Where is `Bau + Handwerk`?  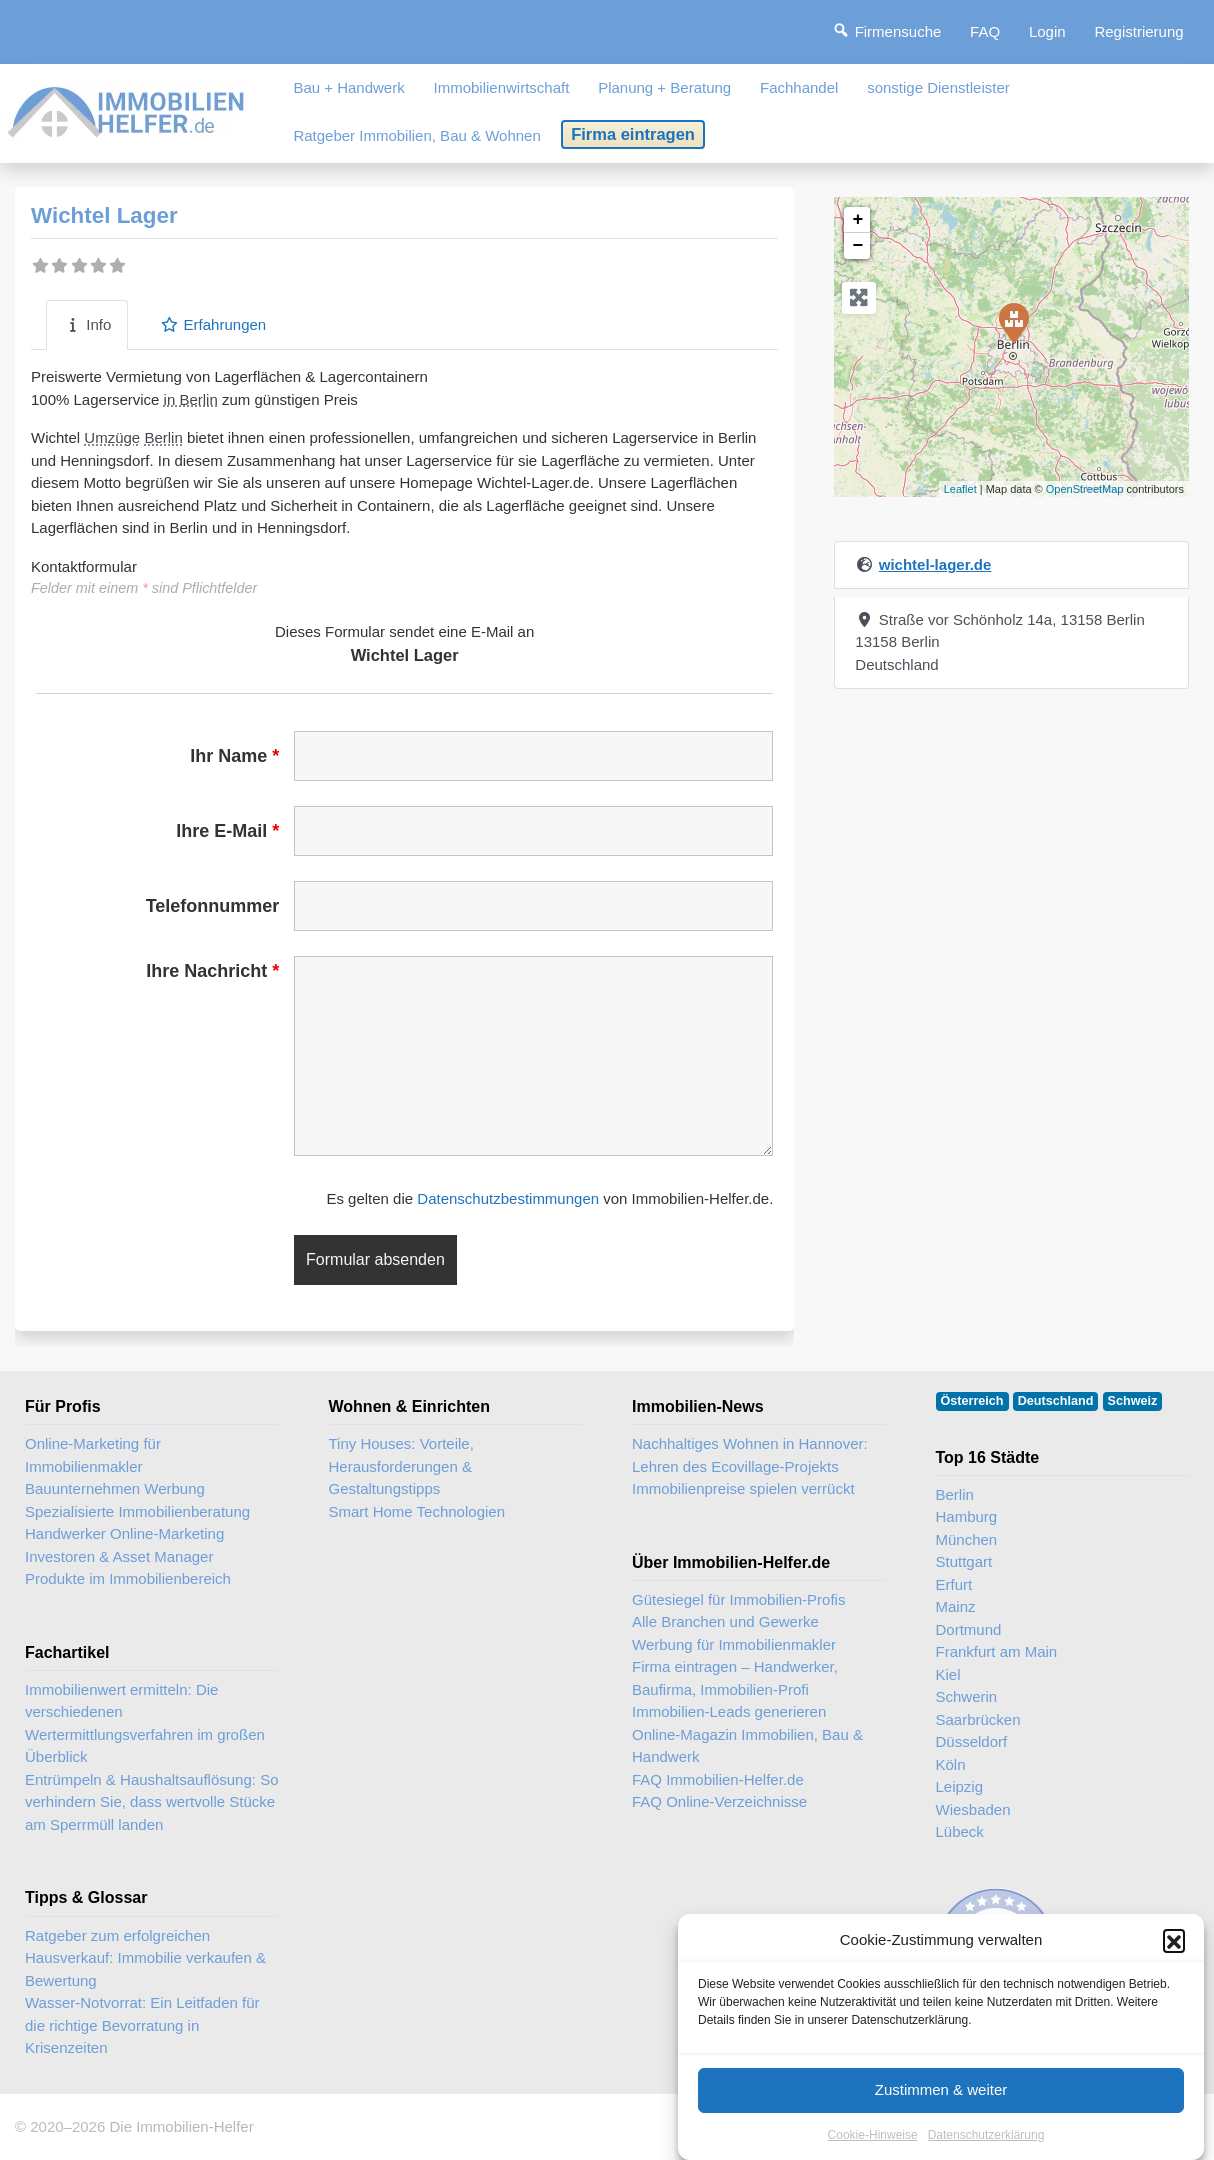
Bau + Handwerk is located at coordinates (348, 87).